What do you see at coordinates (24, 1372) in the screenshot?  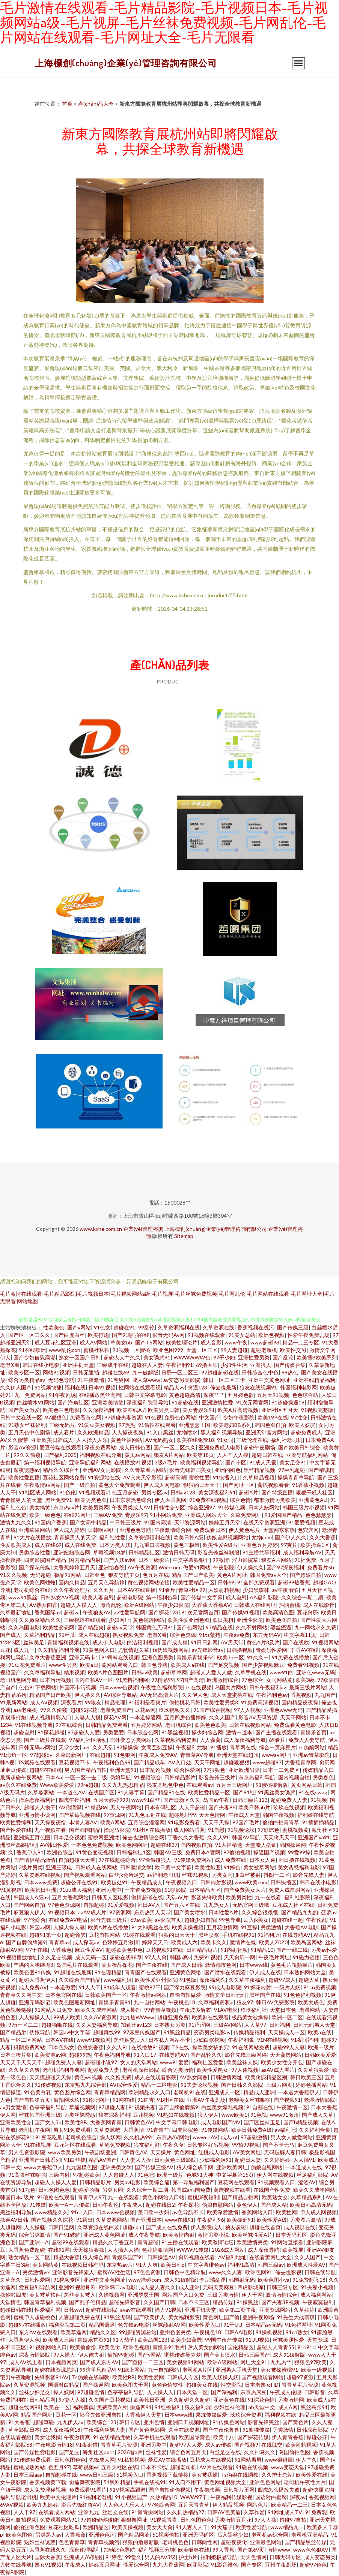 I see `欧美专区一区` at bounding box center [24, 1372].